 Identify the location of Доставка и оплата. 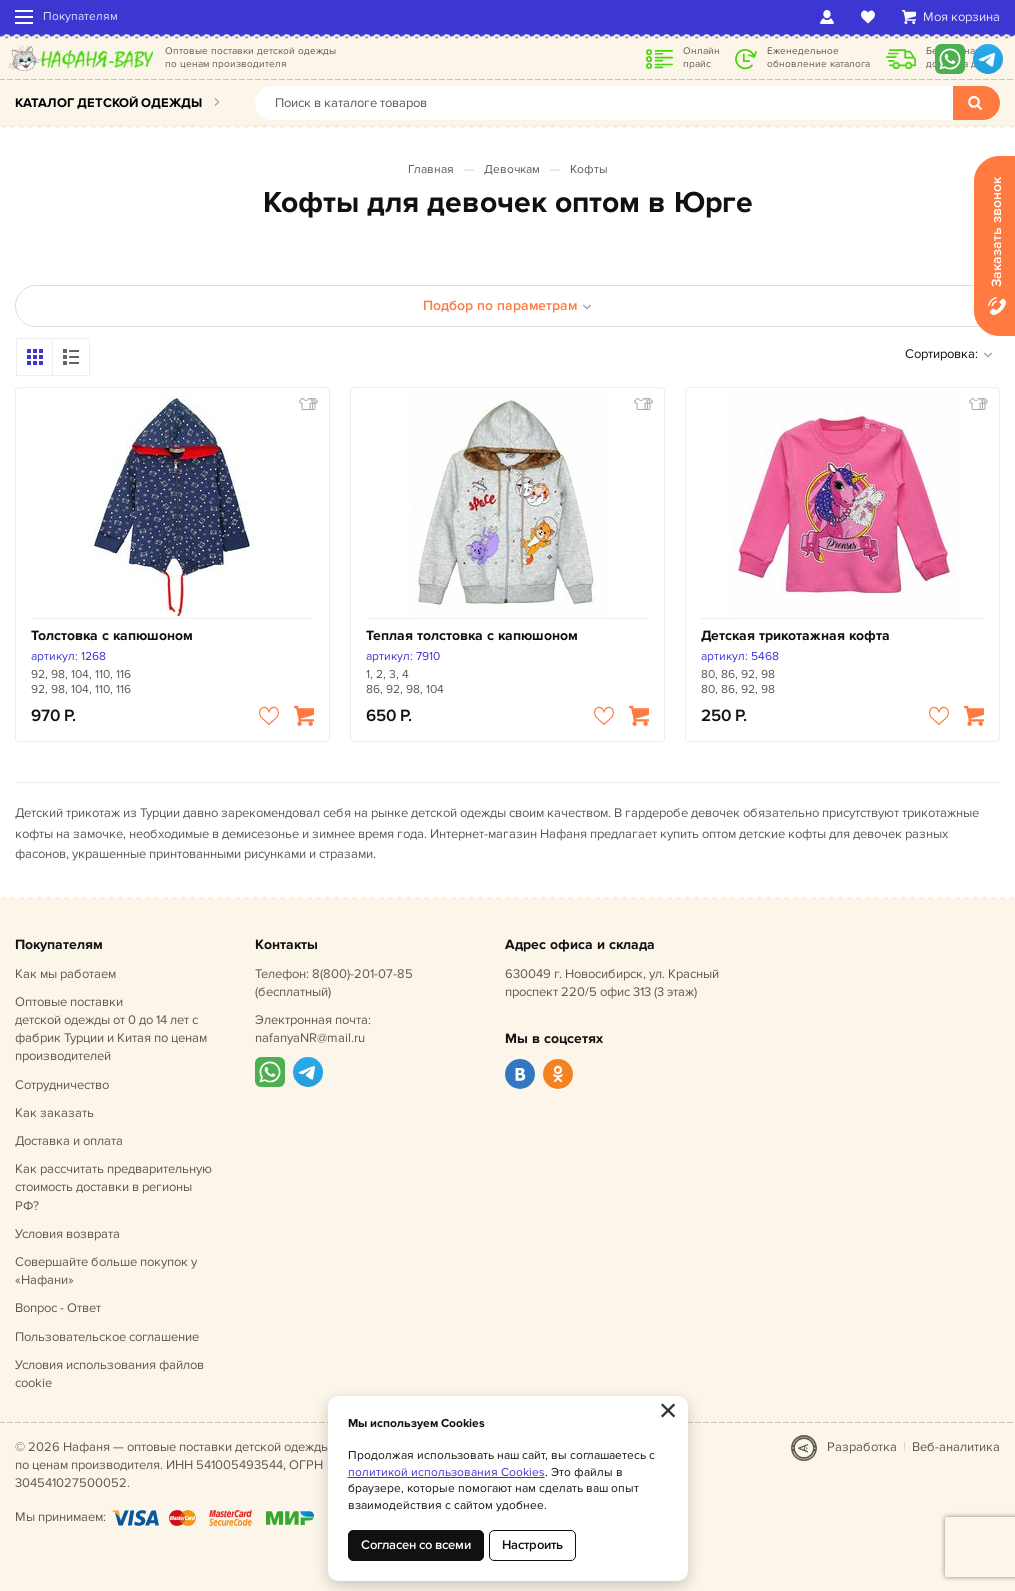
(69, 1141).